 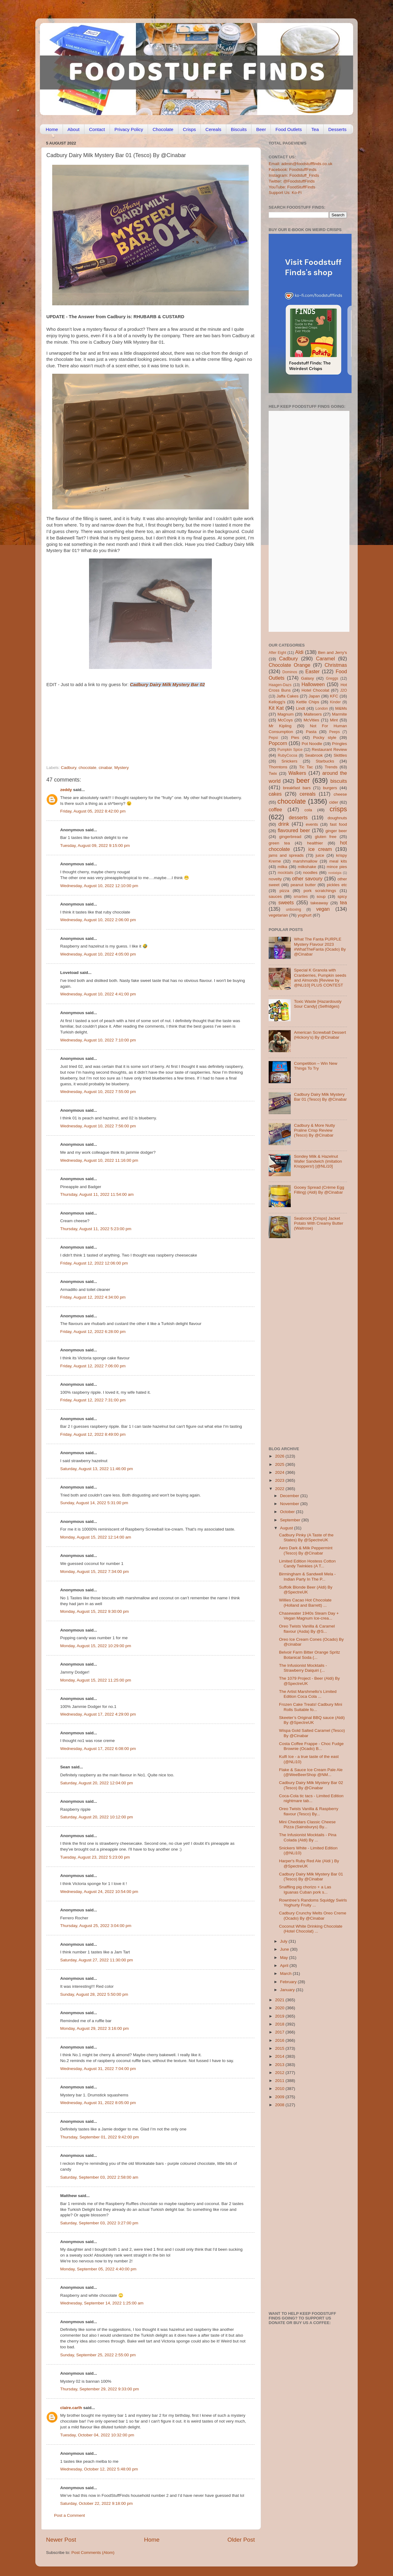 What do you see at coordinates (239, 129) in the screenshot?
I see `Biscuits` at bounding box center [239, 129].